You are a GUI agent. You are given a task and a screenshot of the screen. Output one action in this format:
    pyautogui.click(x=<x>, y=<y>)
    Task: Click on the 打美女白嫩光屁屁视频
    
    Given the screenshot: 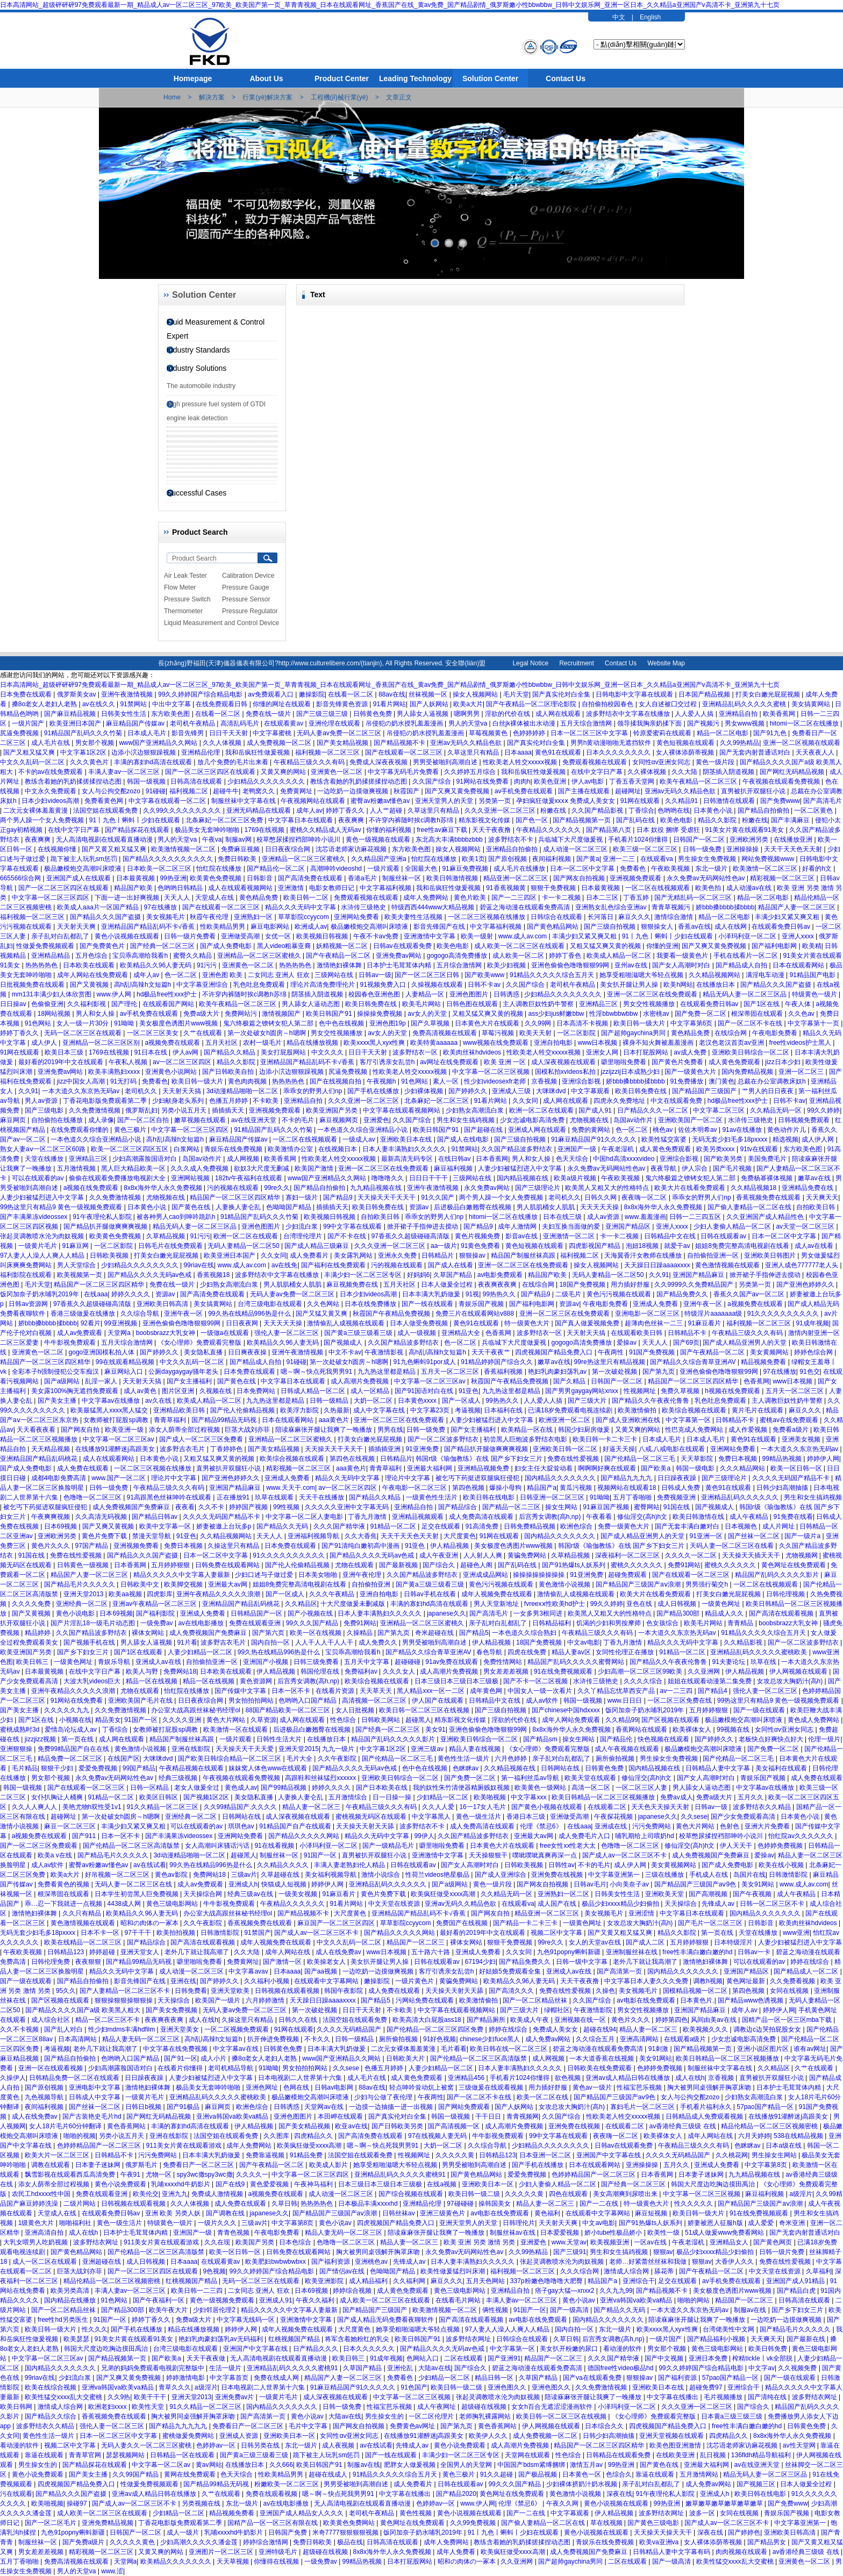 What is the action you would take?
    pyautogui.click(x=768, y=694)
    